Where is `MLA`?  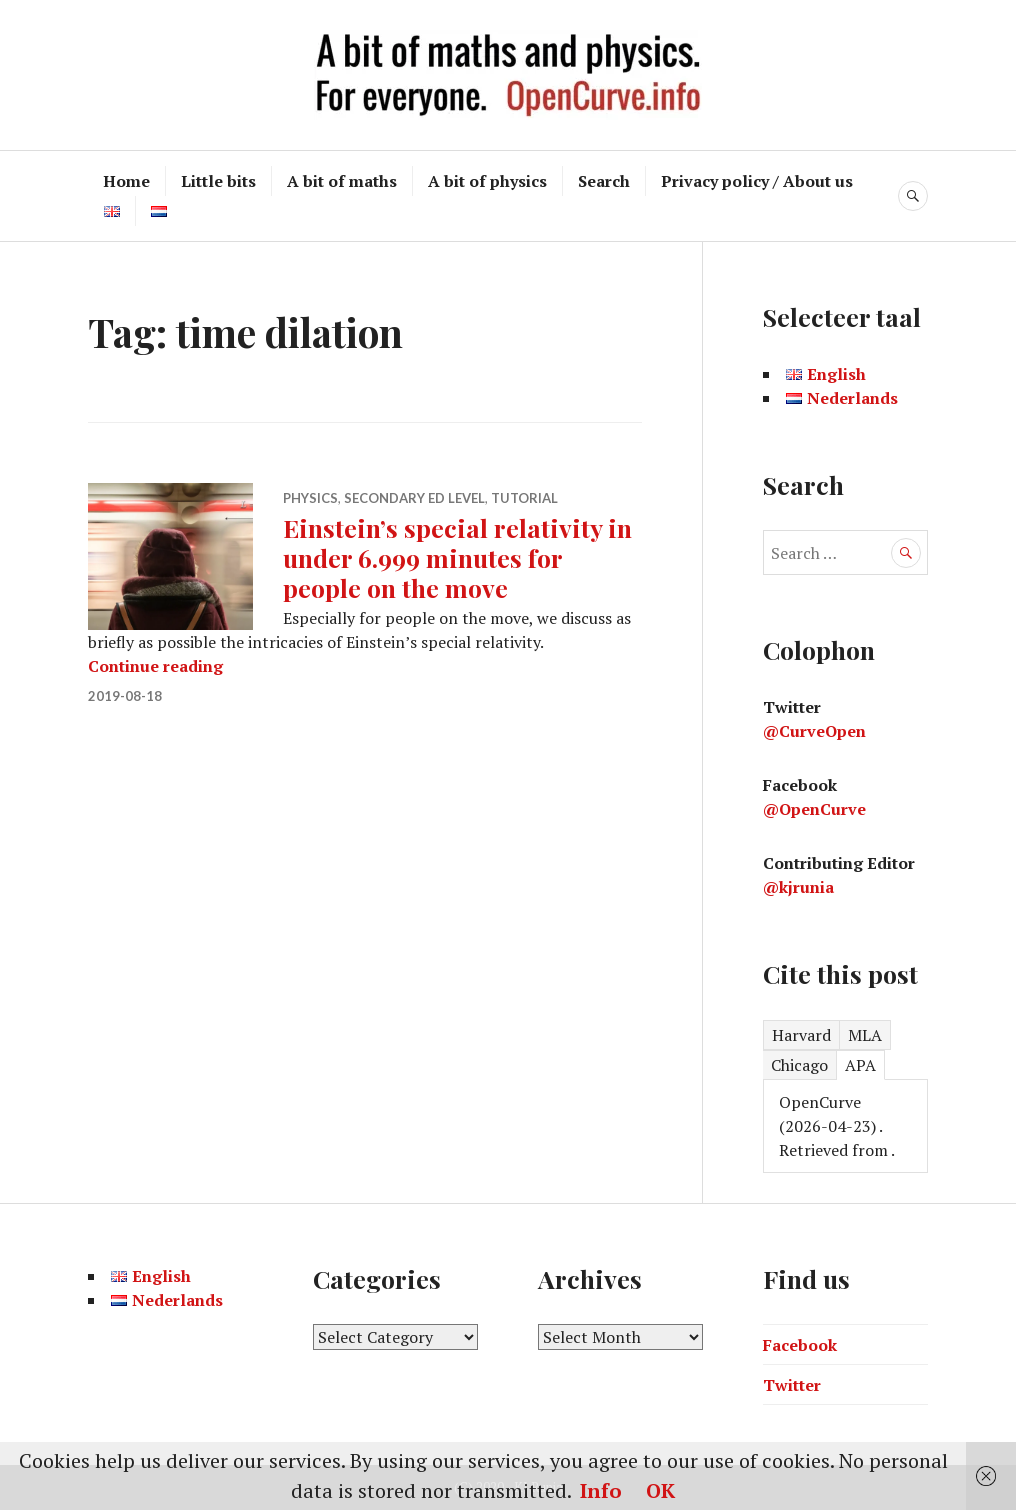 MLA is located at coordinates (865, 1035).